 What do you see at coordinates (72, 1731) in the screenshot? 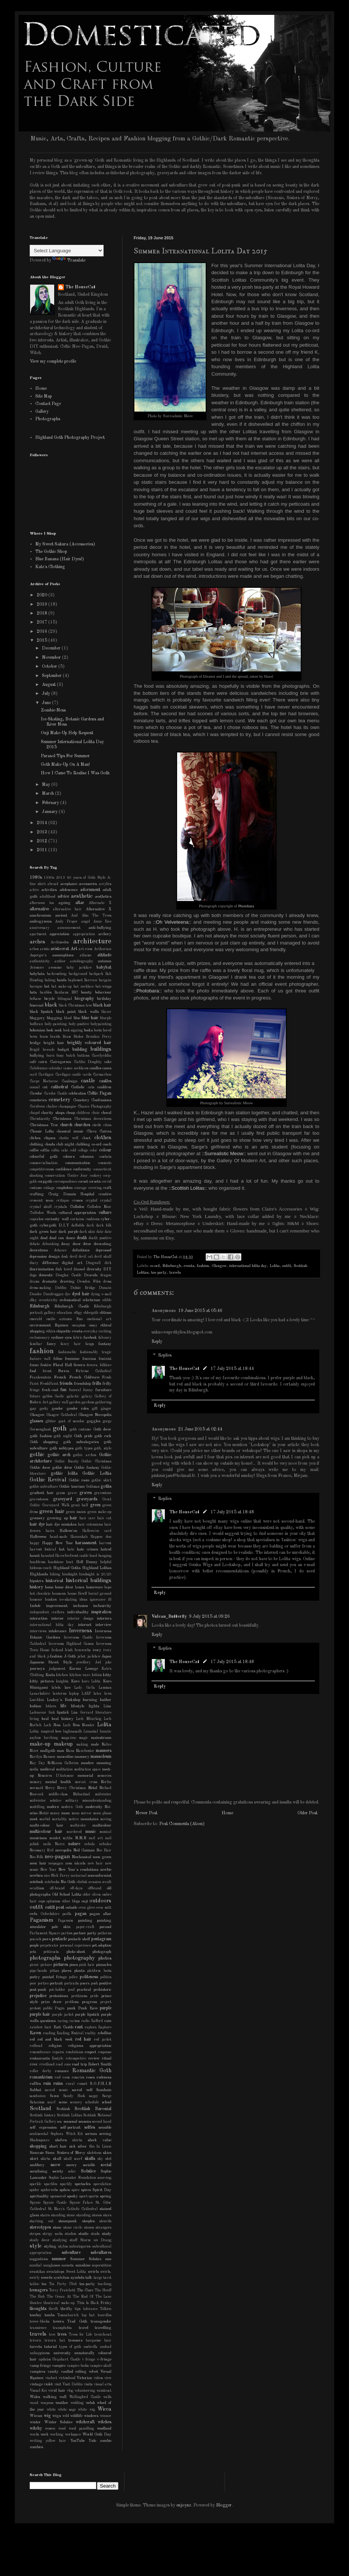
I see `lughnasadh` at bounding box center [72, 1731].